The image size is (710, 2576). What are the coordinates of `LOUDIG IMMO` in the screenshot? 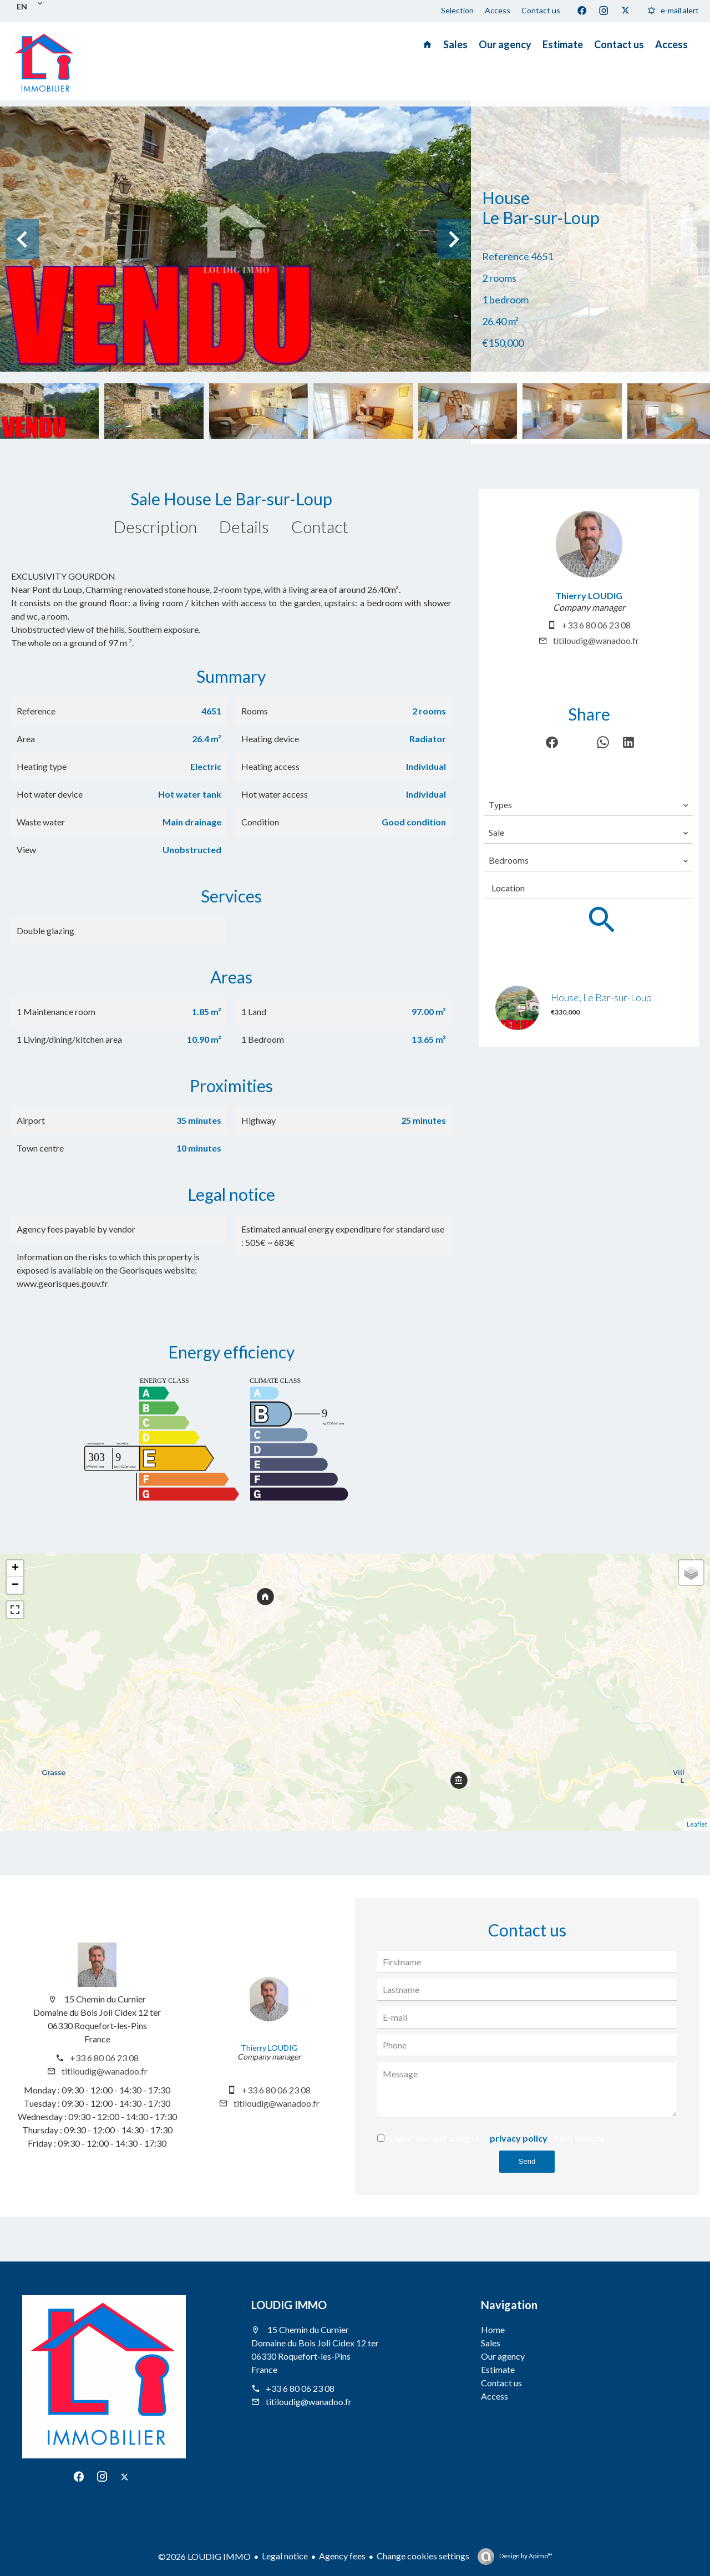 It's located at (289, 2304).